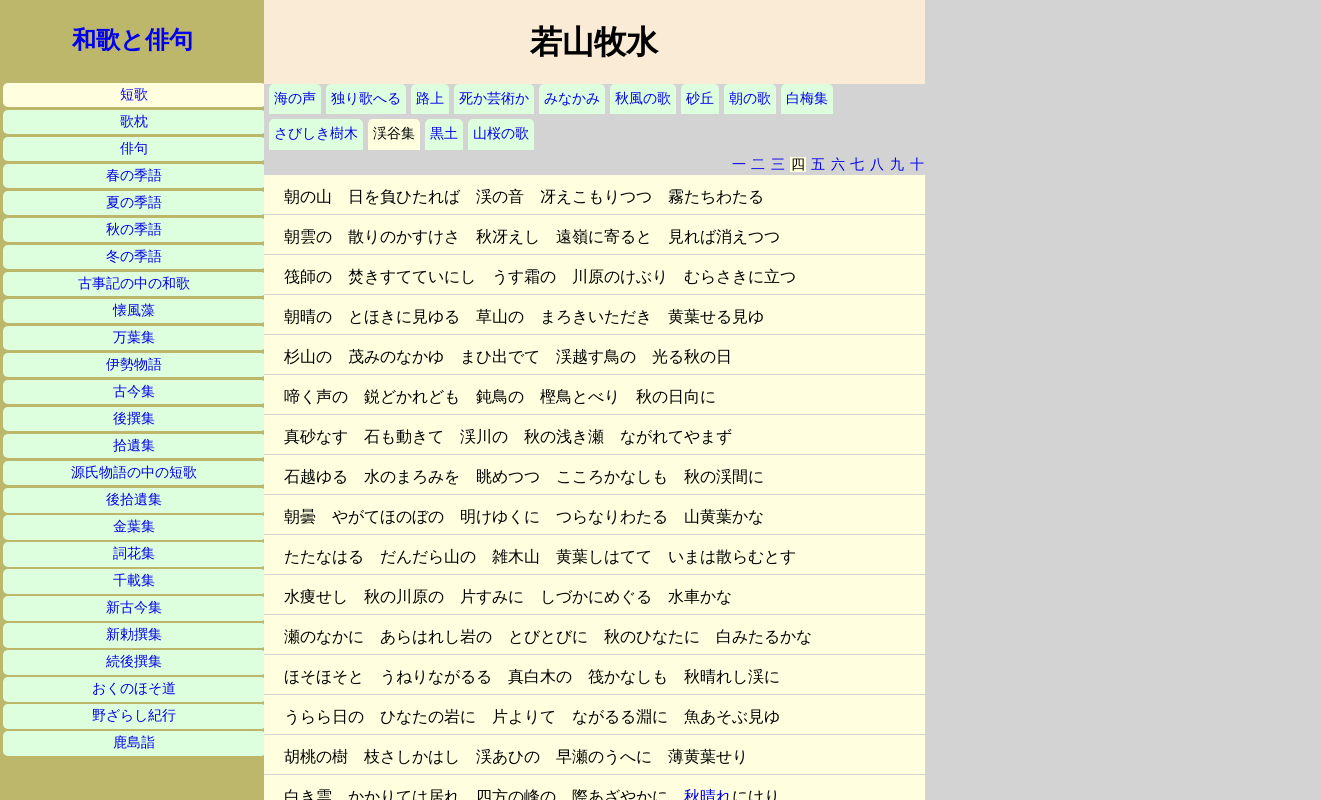 The height and width of the screenshot is (800, 1321). I want to click on 万葉集, so click(134, 337).